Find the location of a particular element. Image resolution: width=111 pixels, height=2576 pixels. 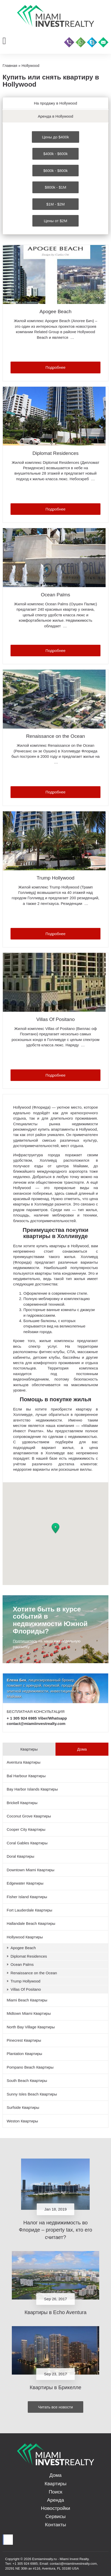

Midtown Miami Квартиры is located at coordinates (29, 2013).